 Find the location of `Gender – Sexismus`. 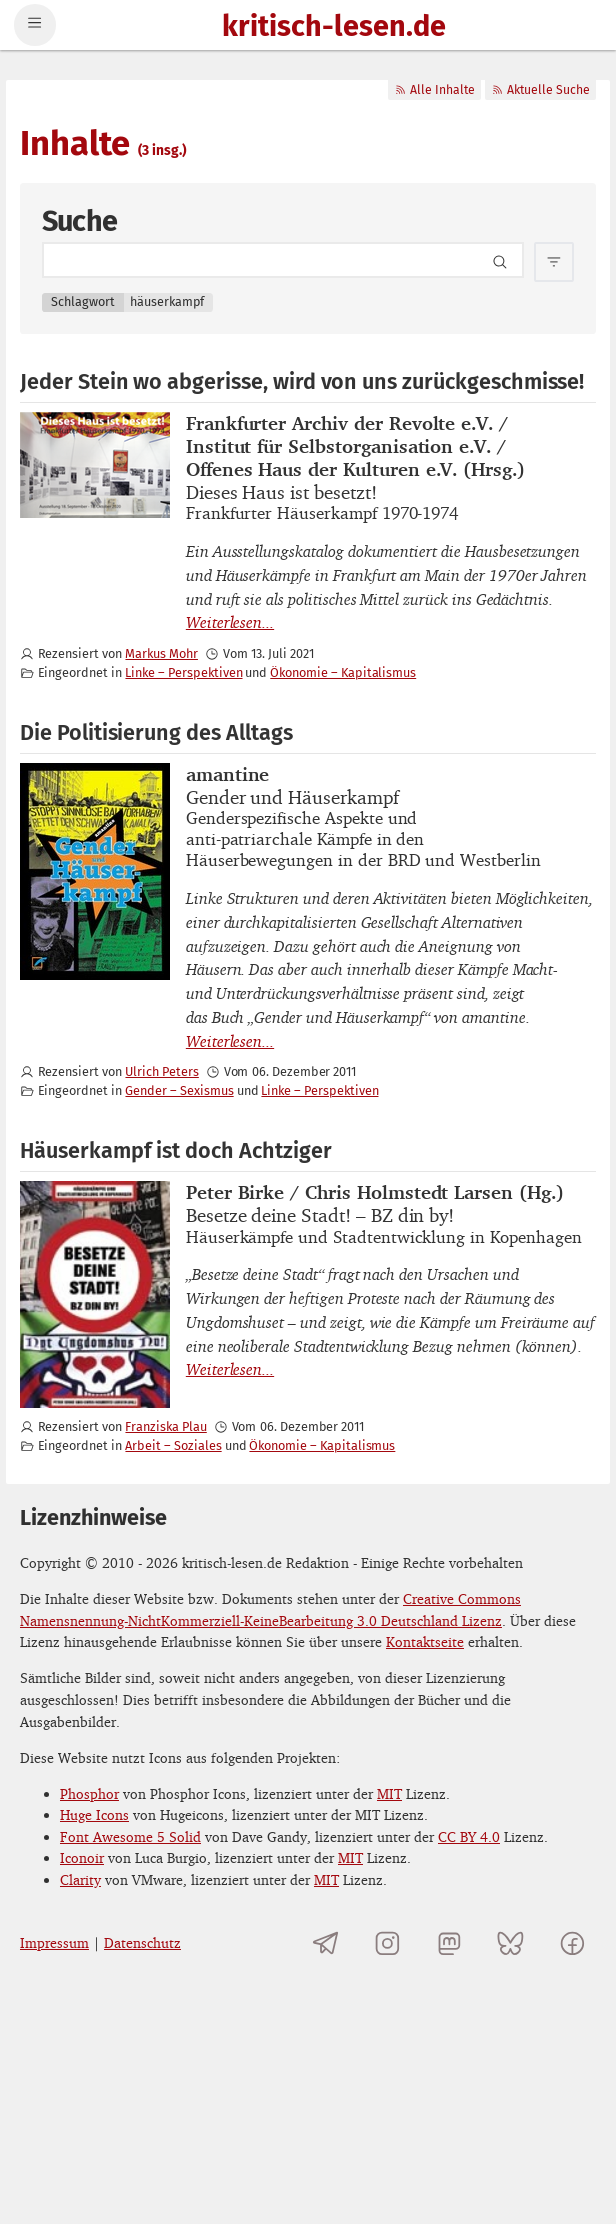

Gender – Sexismus is located at coordinates (179, 1090).